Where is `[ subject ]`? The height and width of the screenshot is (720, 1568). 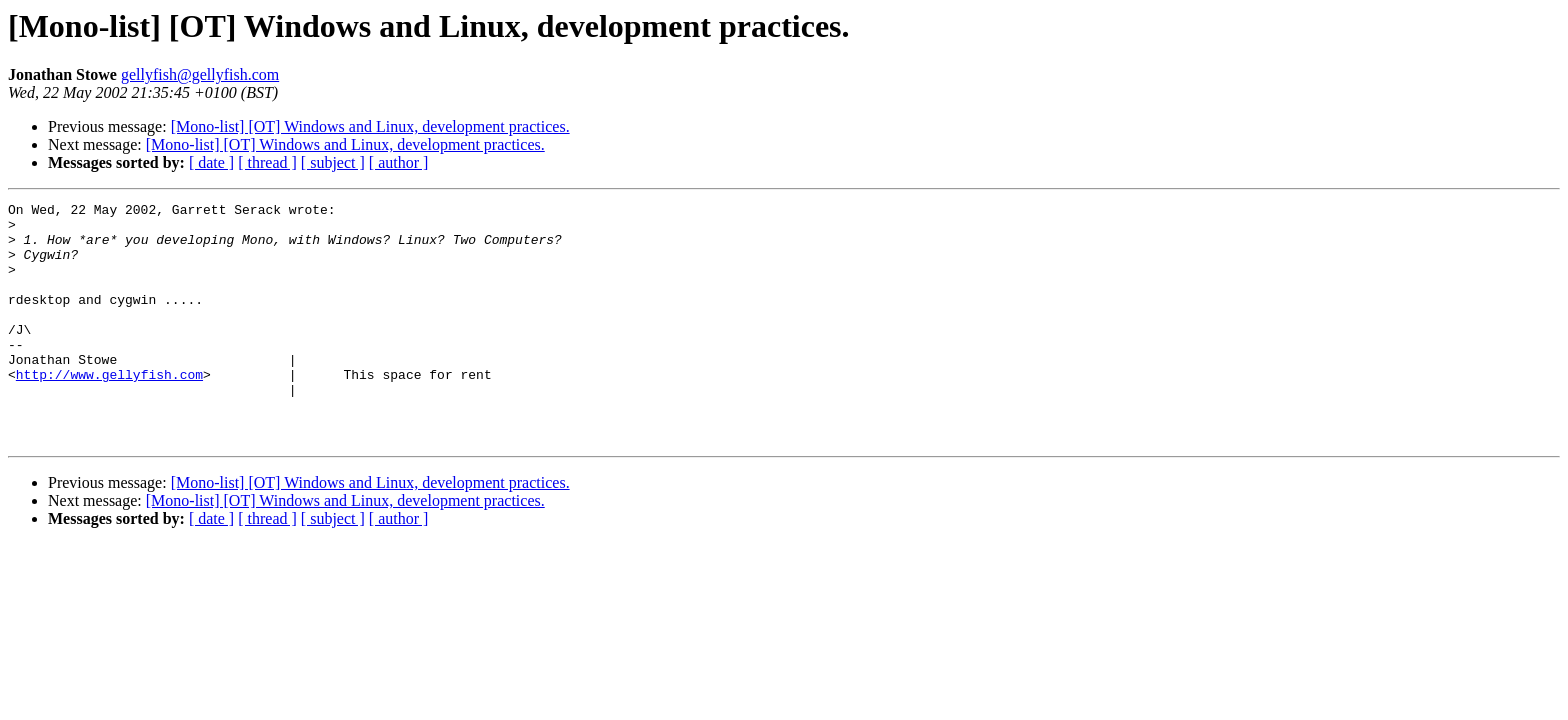 [ subject ] is located at coordinates (333, 162).